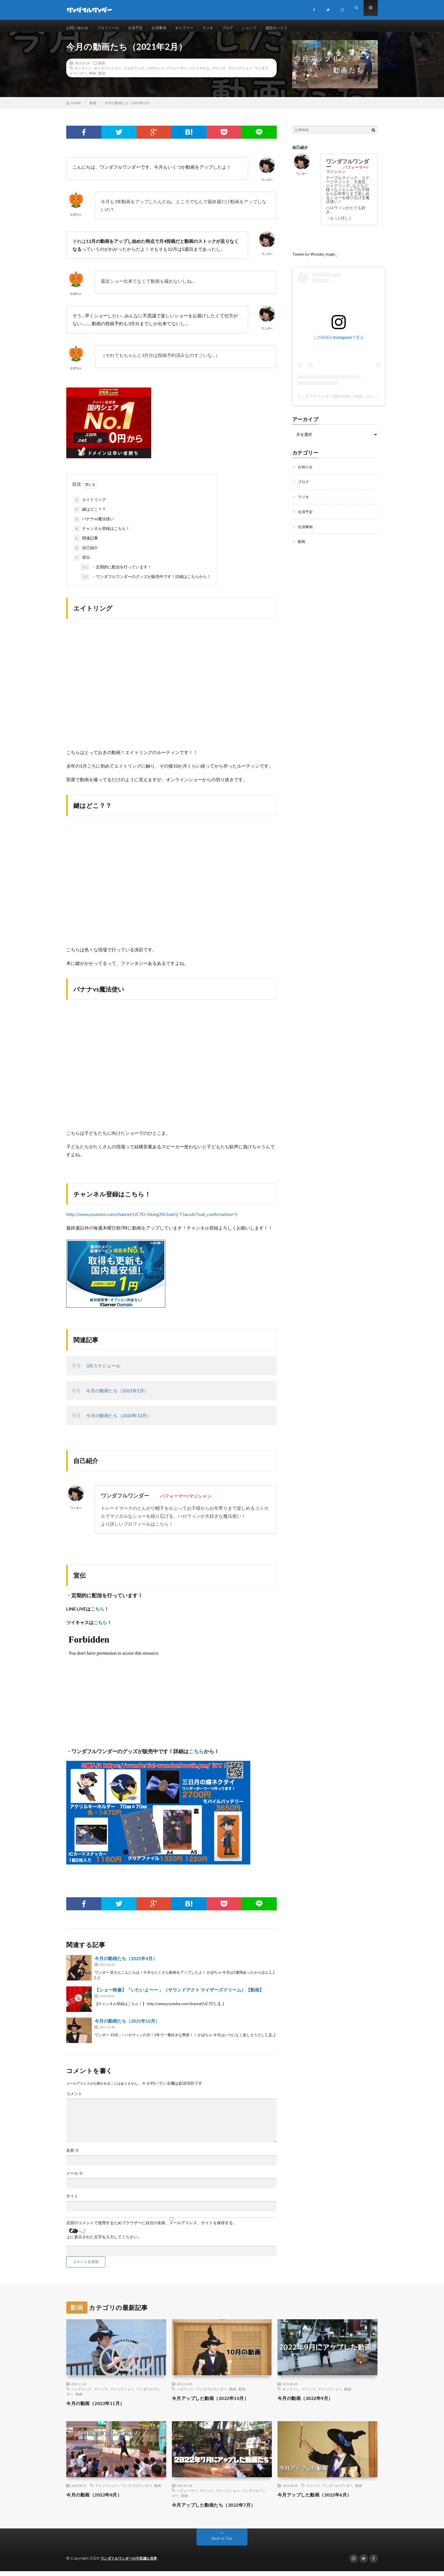 Image resolution: width=444 pixels, height=2576 pixels. What do you see at coordinates (86, 553) in the screenshot?
I see `自己紹介` at bounding box center [86, 553].